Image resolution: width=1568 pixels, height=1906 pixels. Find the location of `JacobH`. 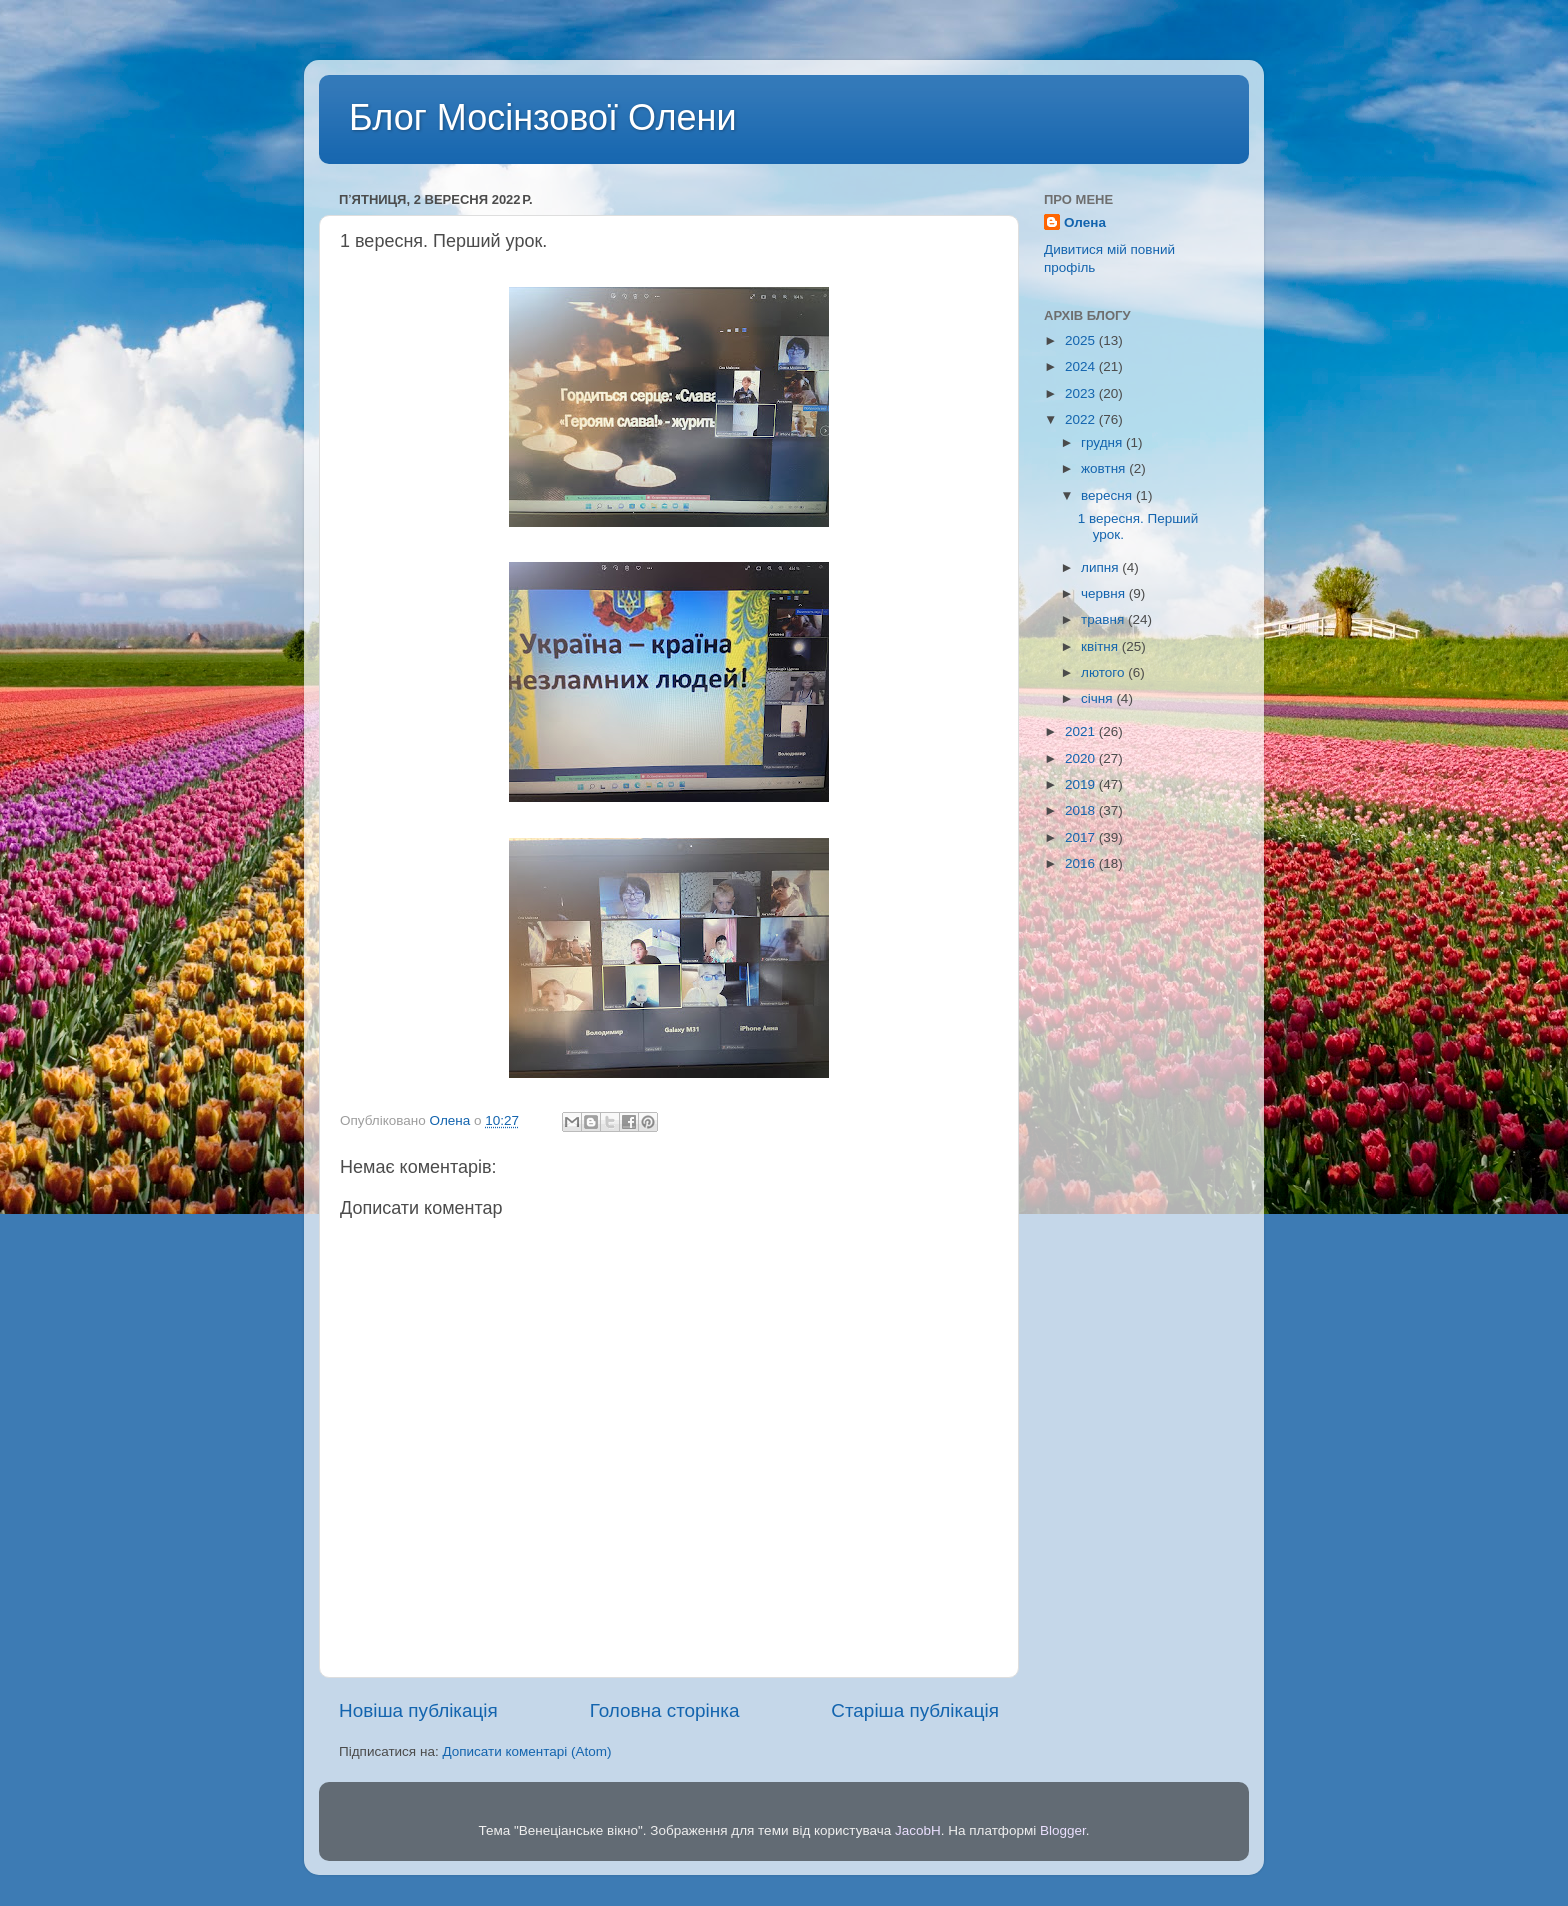

JacobH is located at coordinates (918, 1830).